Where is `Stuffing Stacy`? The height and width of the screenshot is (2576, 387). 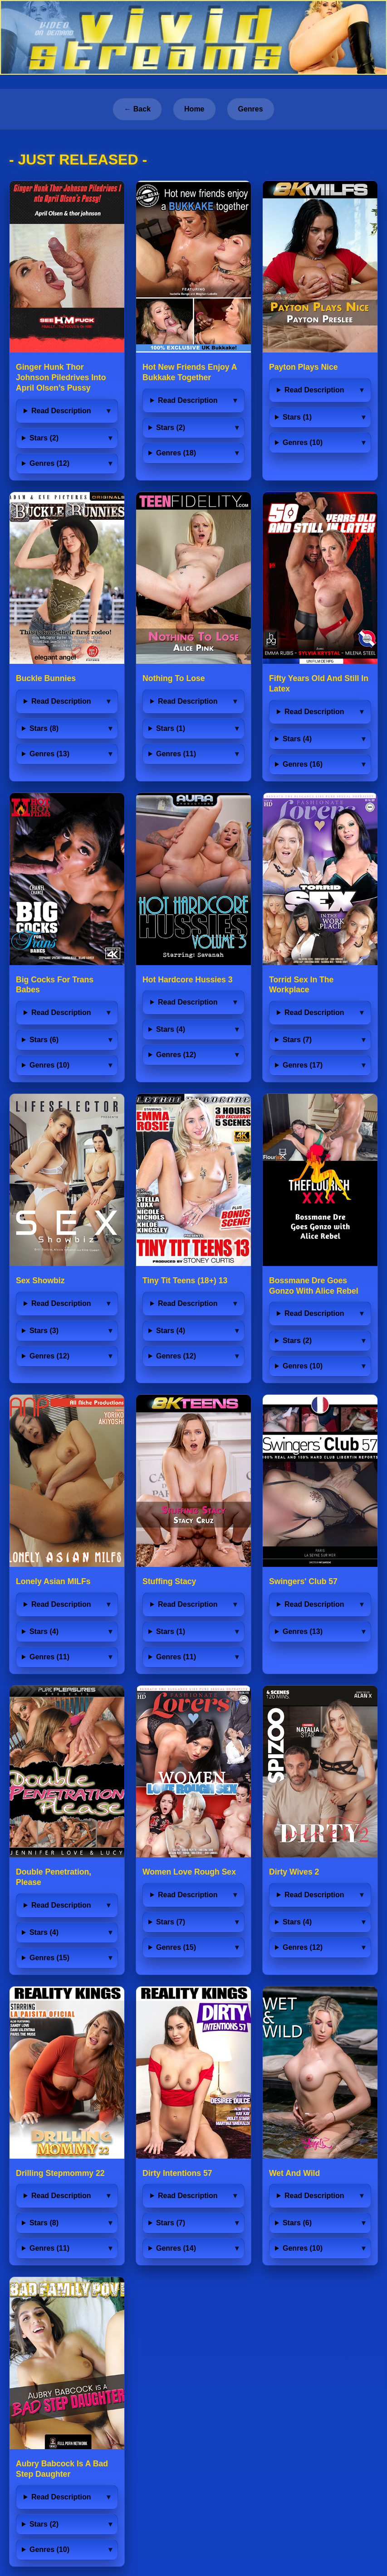
Stuffing Stacy is located at coordinates (169, 1581).